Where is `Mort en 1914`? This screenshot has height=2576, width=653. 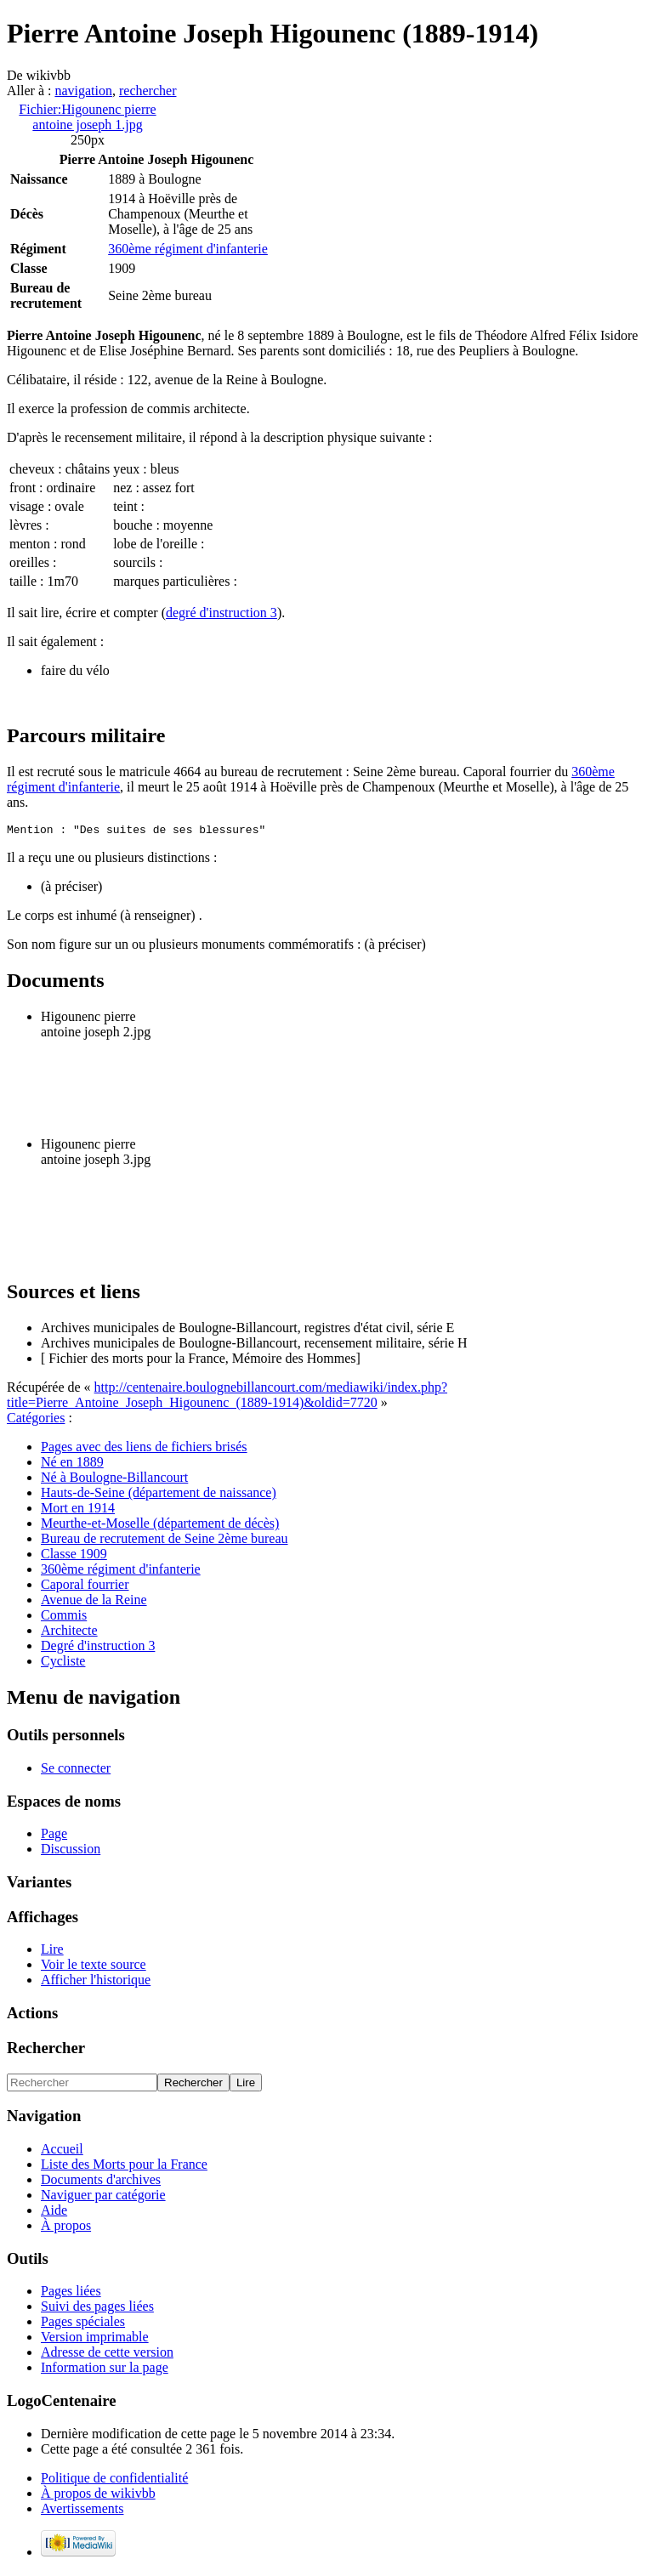 Mort en 1914 is located at coordinates (78, 1510).